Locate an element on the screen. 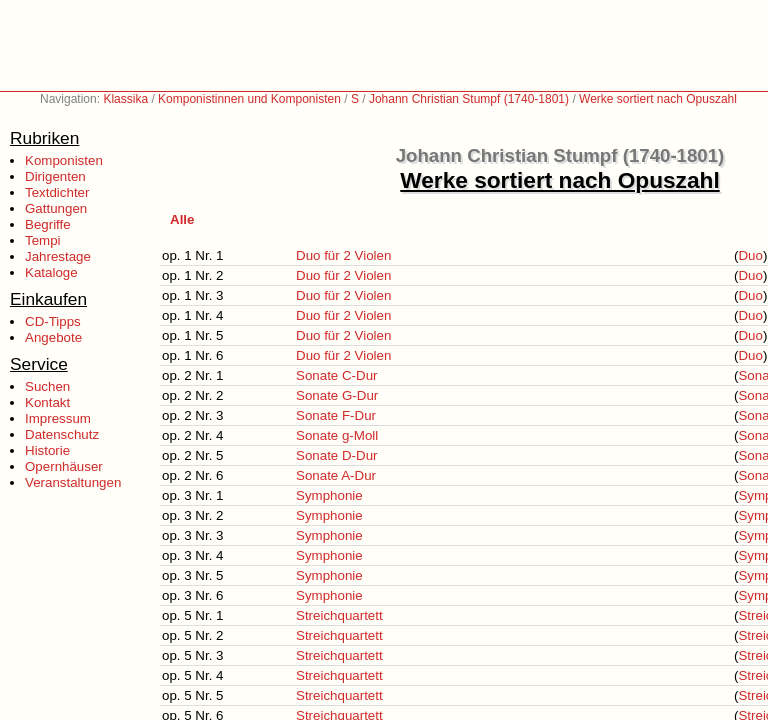 The height and width of the screenshot is (720, 768). Gattungen is located at coordinates (56, 208).